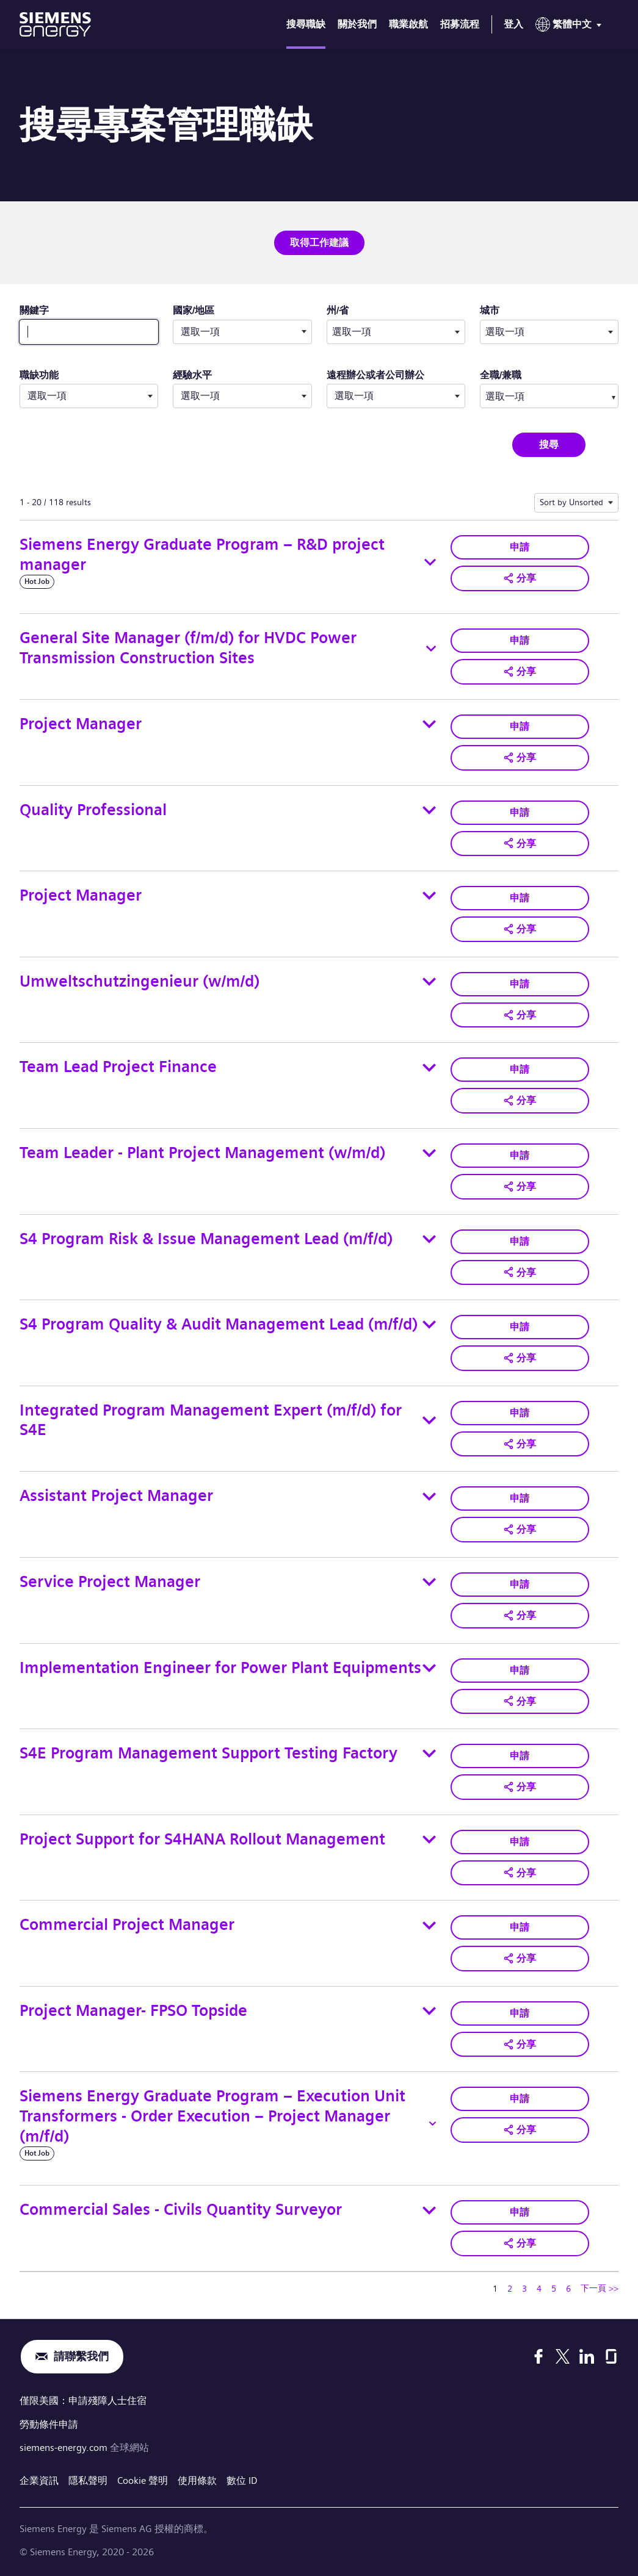 This screenshot has height=2576, width=638. I want to click on [Toggle details for General Site Manager (f/m/d) for HVDC Power Transmission Construction Sites], so click(431, 648).